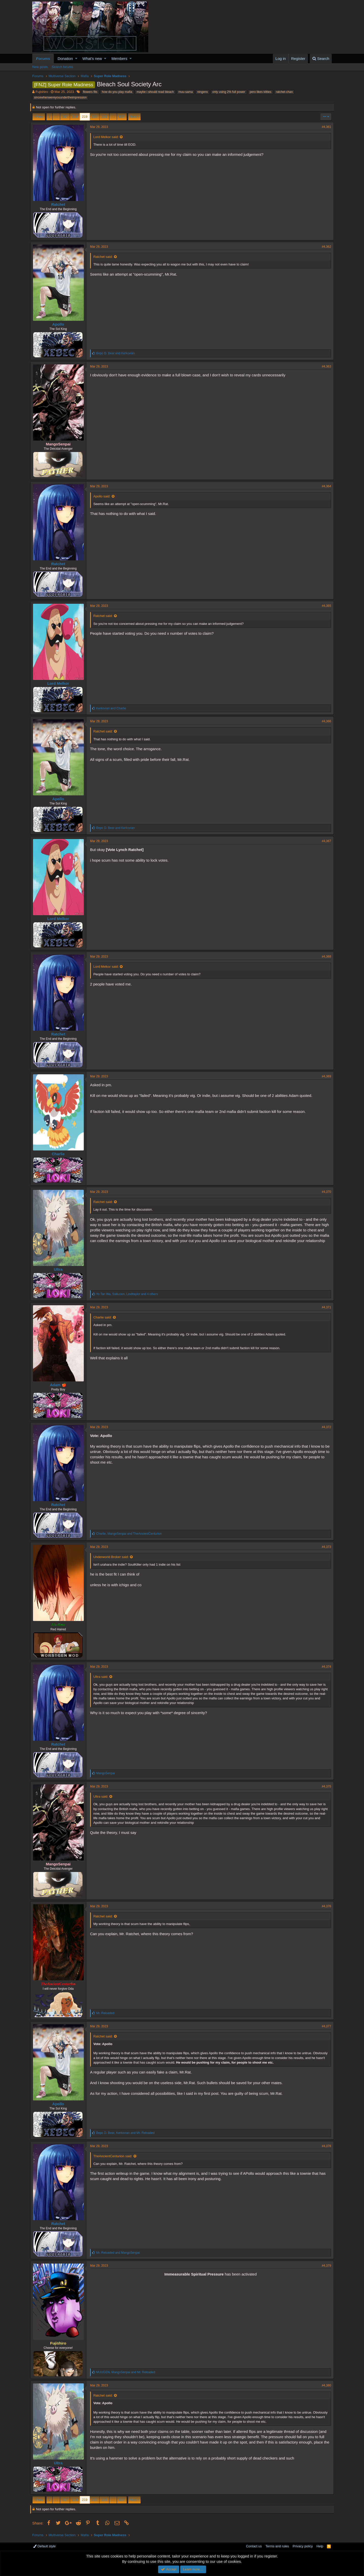  What do you see at coordinates (324, 366) in the screenshot?
I see `#4,363` at bounding box center [324, 366].